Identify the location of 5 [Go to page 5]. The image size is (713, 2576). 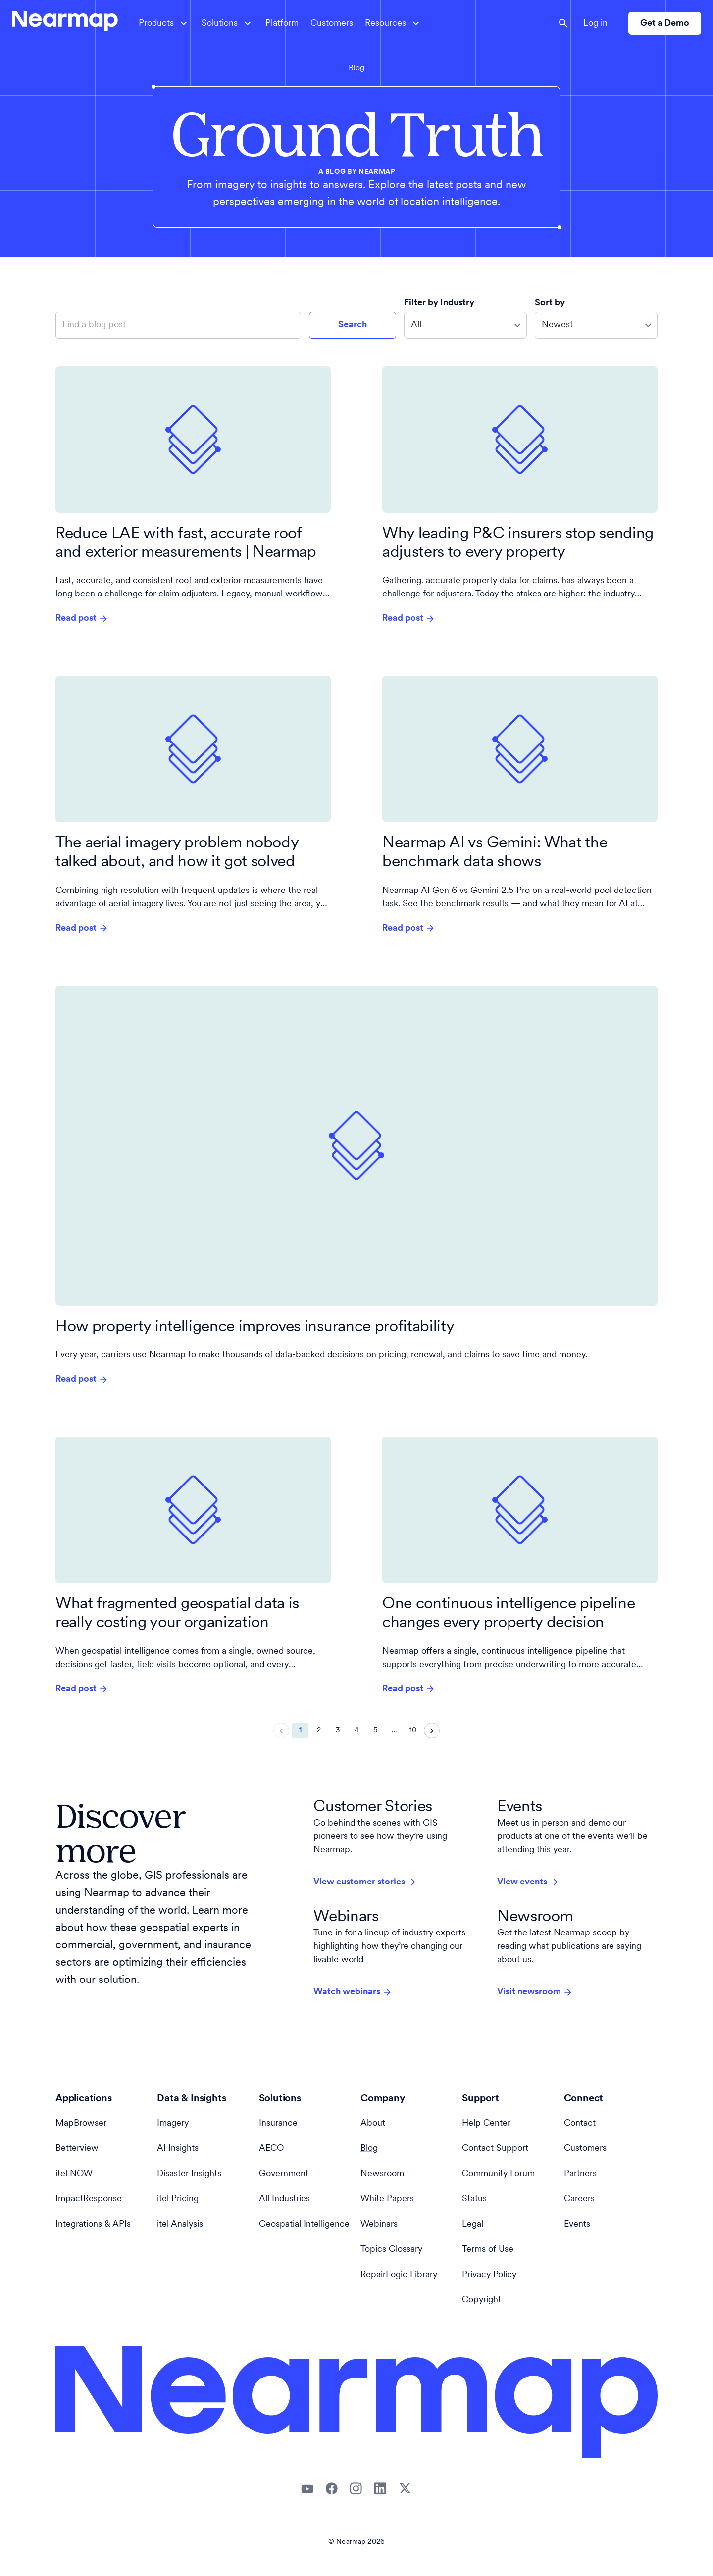
(375, 1730).